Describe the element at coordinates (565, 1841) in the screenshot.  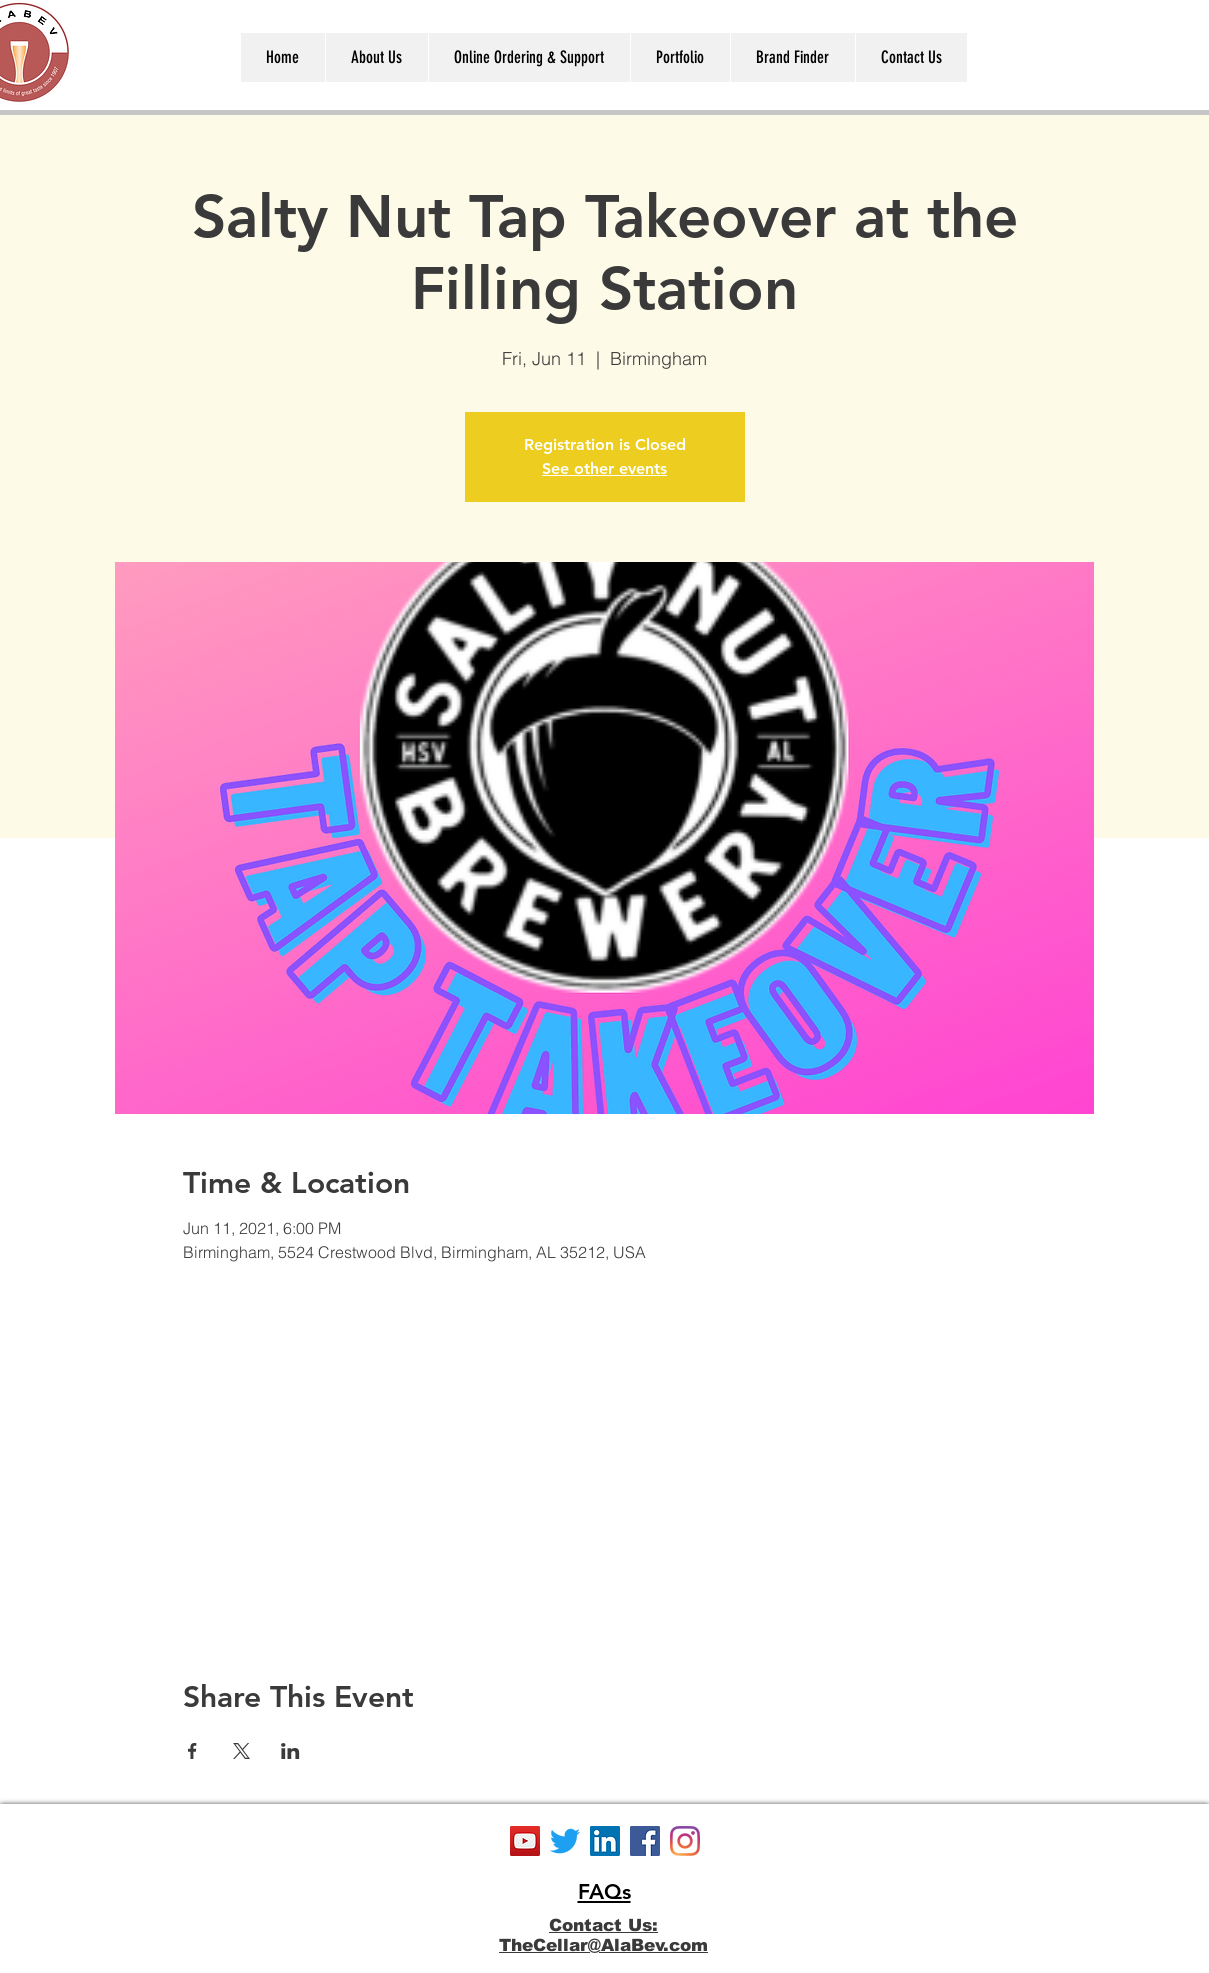
I see `[Twitter]` at that location.